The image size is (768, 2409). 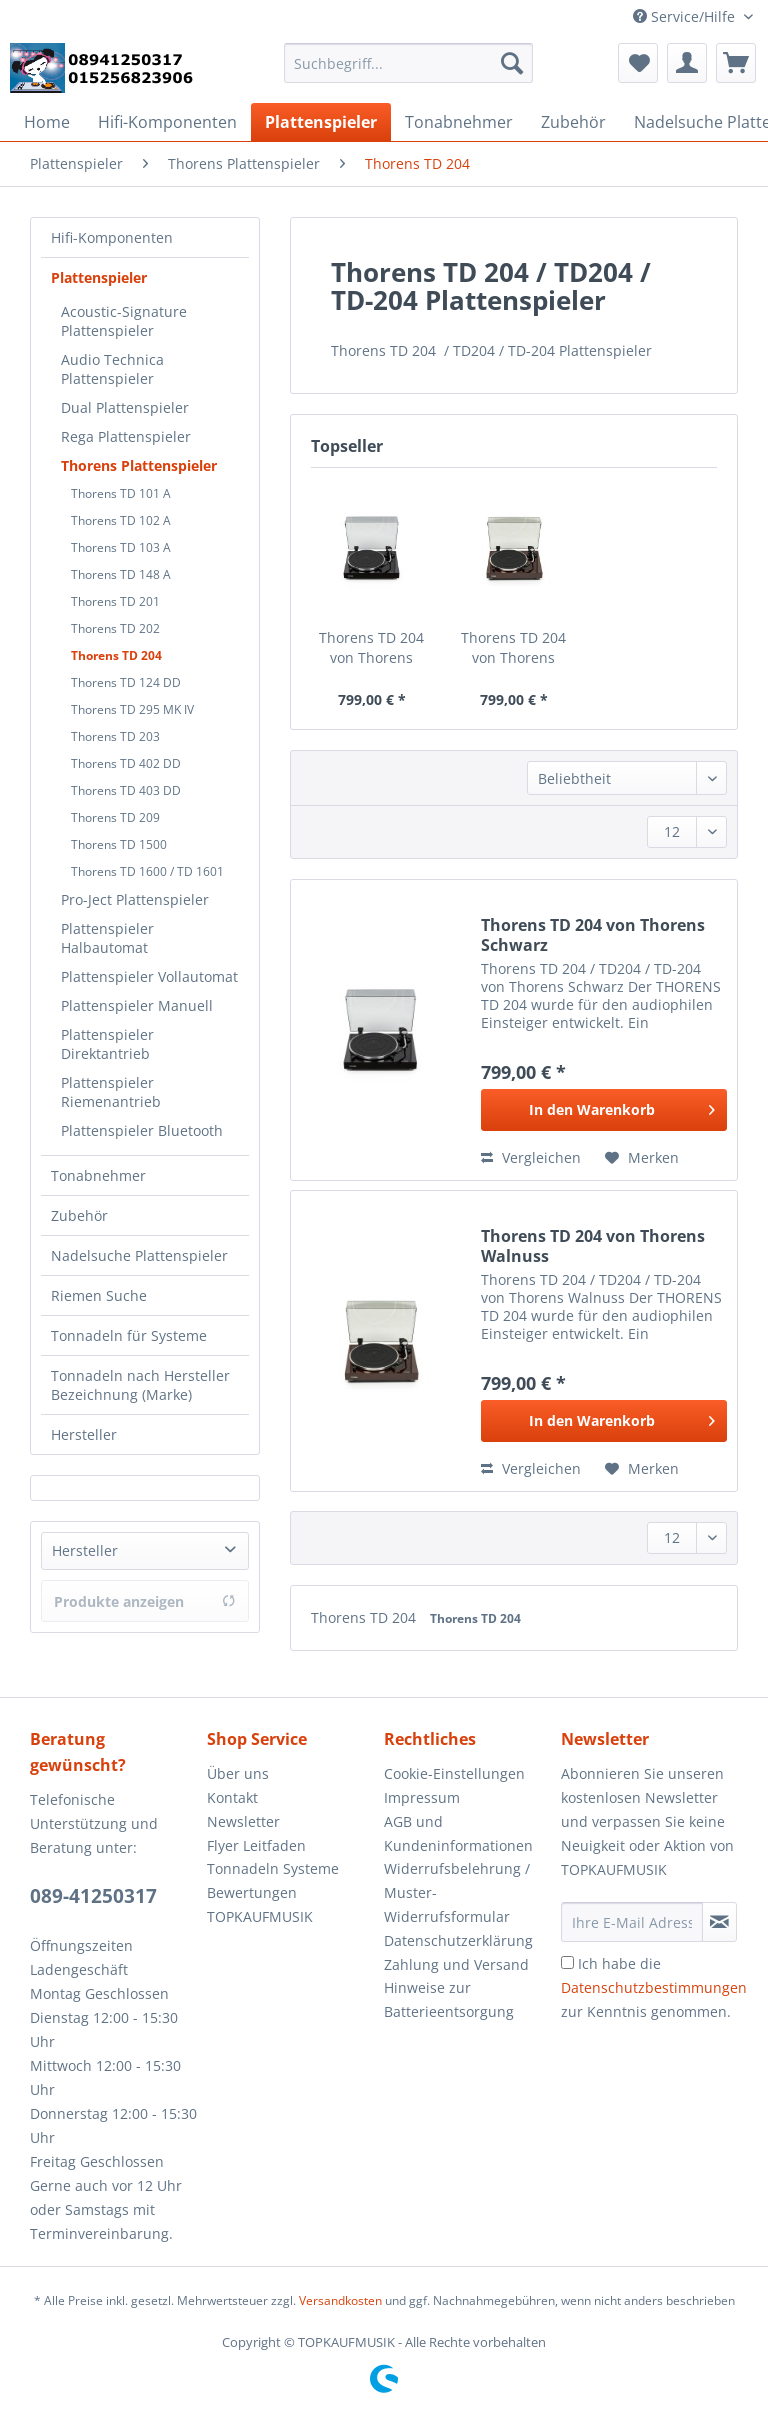 I want to click on Plattenspieler Halbautomat, so click(x=107, y=938).